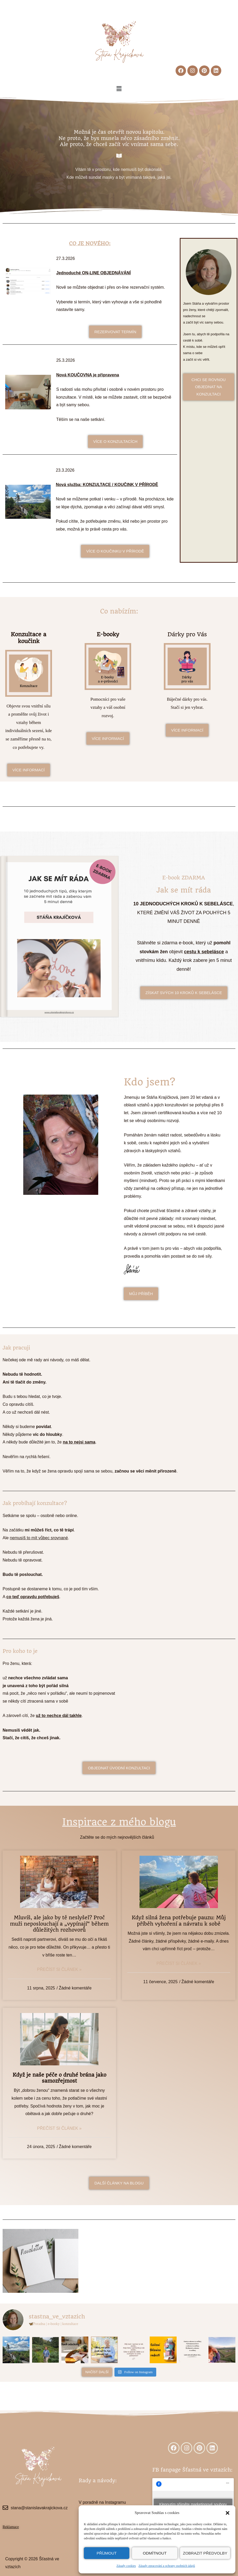  Describe the element at coordinates (11, 2527) in the screenshot. I see `Reklamace` at that location.